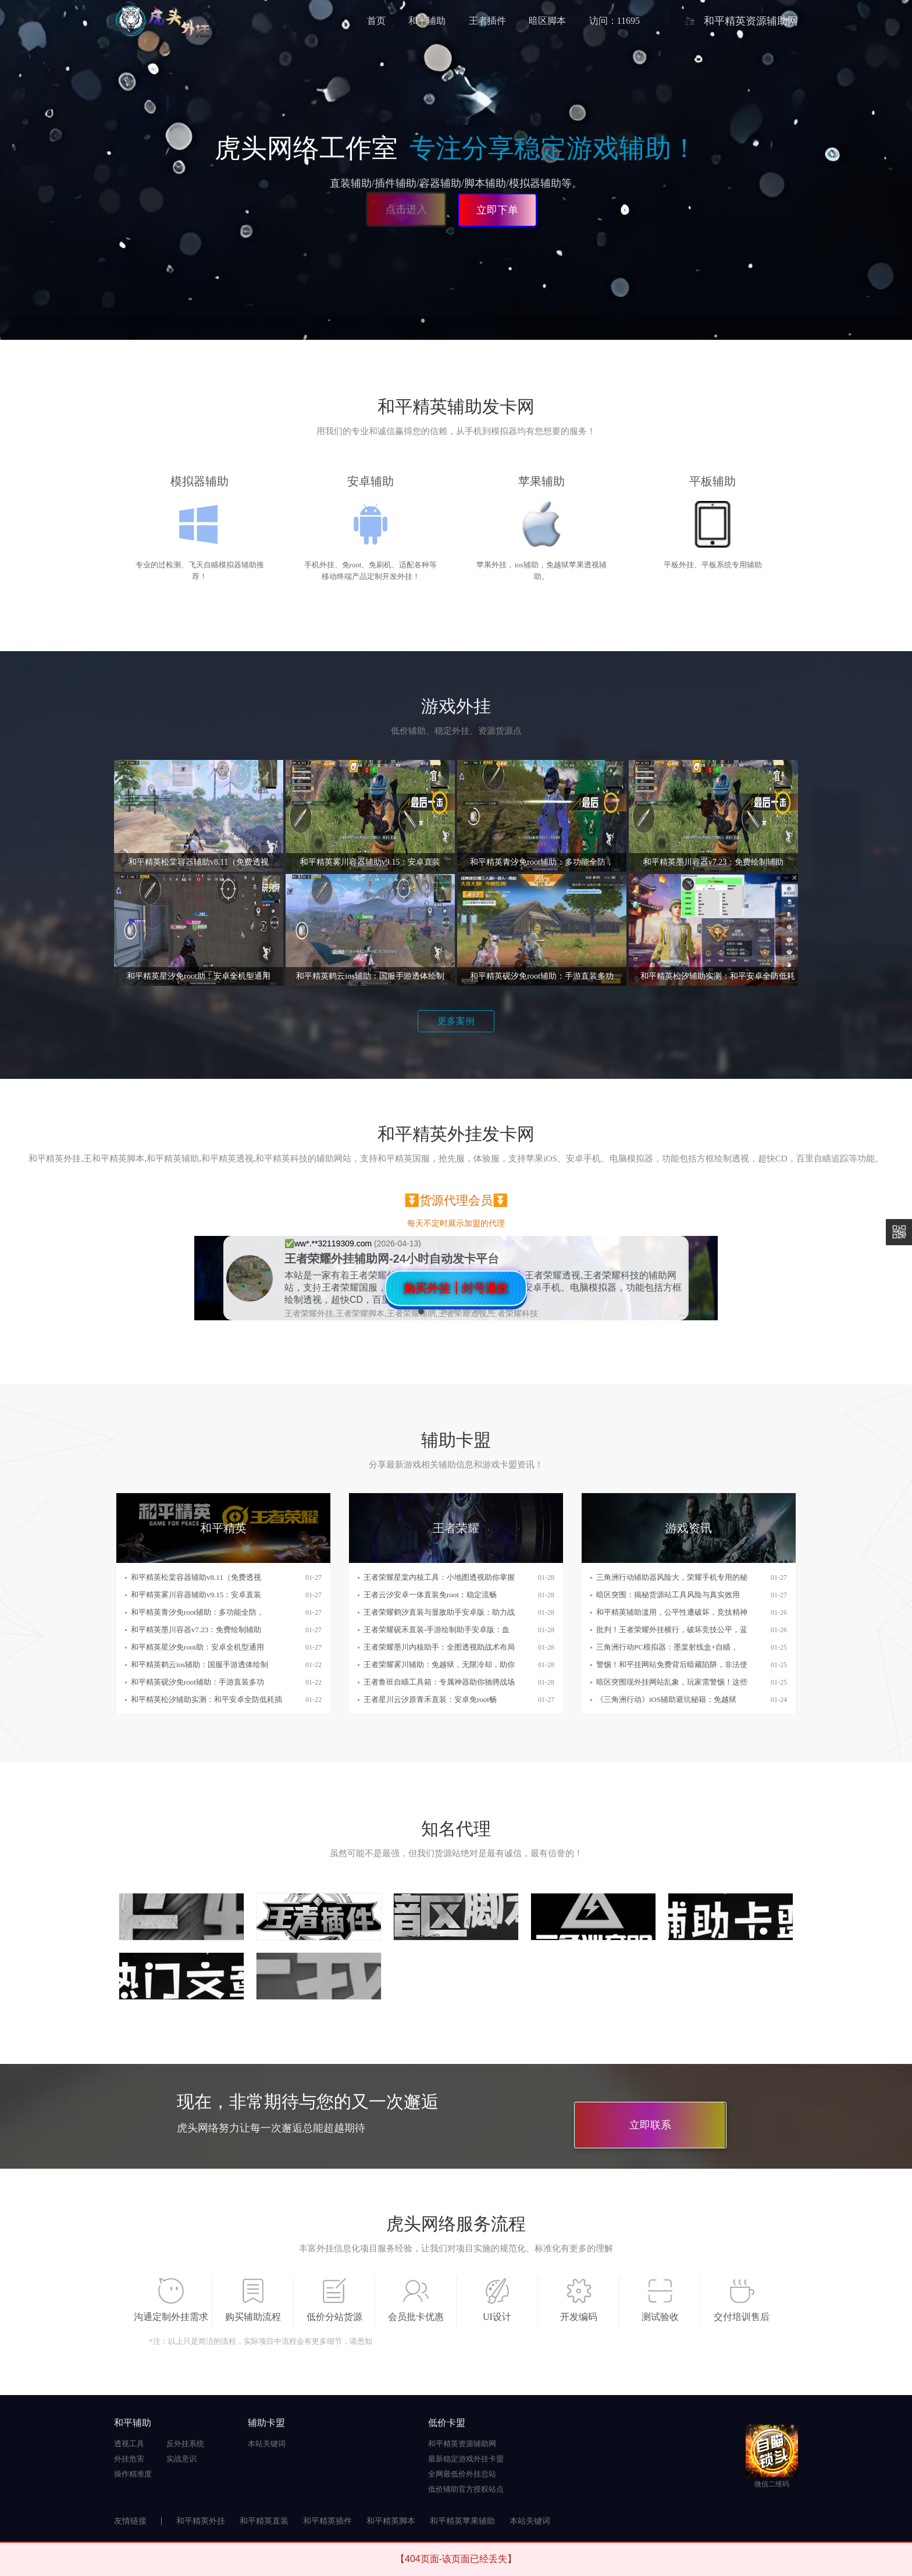 The height and width of the screenshot is (2576, 912). What do you see at coordinates (196, 1577) in the screenshot?
I see `和平精英松棠容器辅助v8.11（免费透视` at bounding box center [196, 1577].